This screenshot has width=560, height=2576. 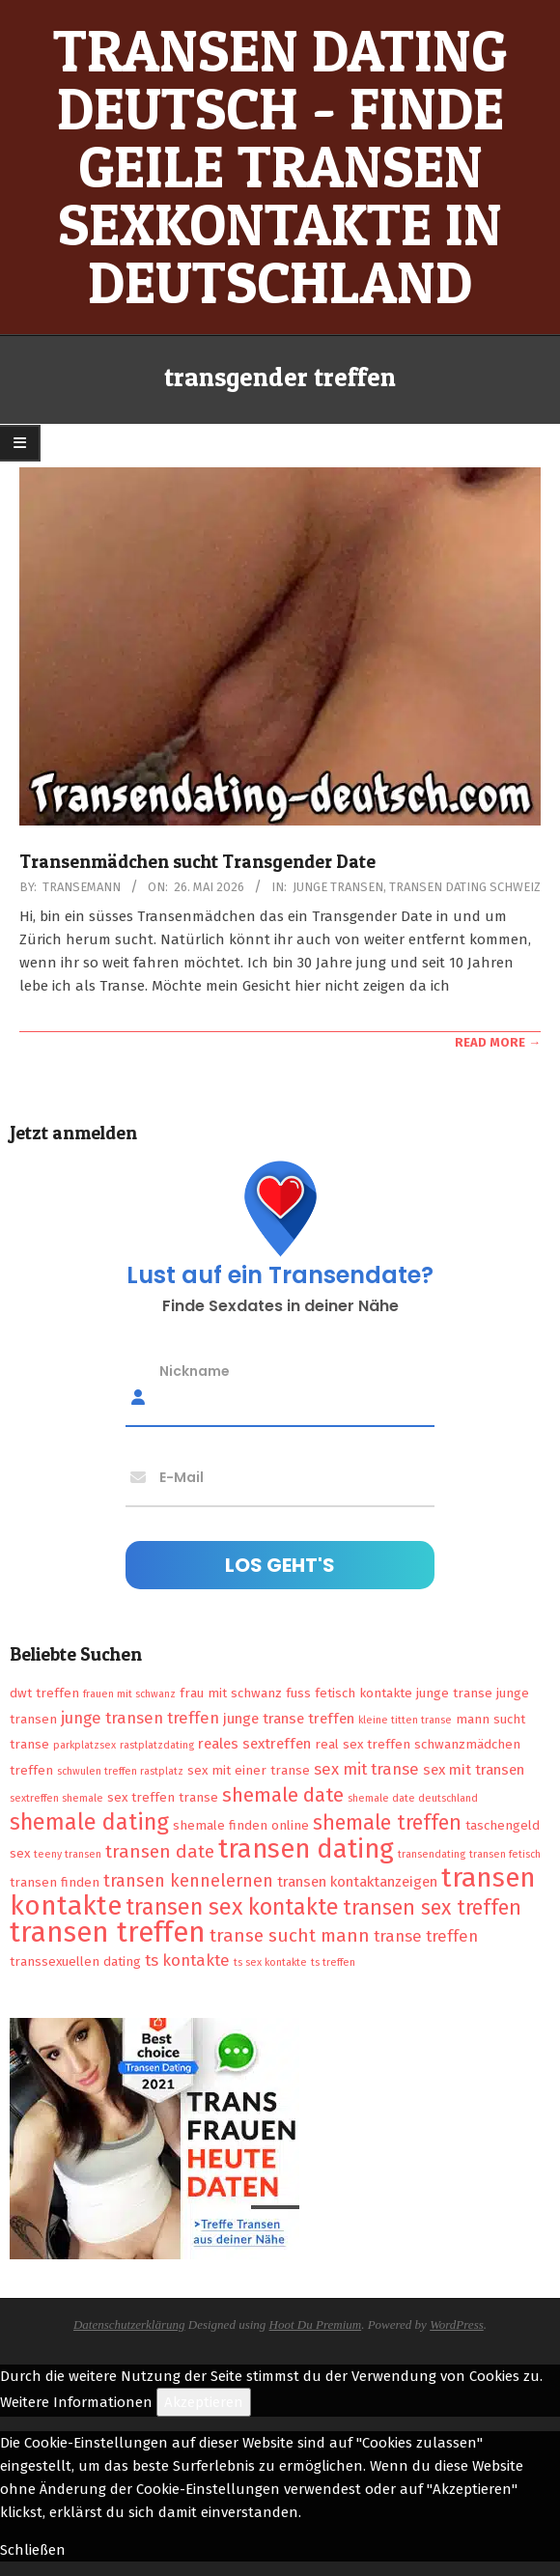 I want to click on junge transe treffen [junge transe treffen (3 Einträge)], so click(x=288, y=1718).